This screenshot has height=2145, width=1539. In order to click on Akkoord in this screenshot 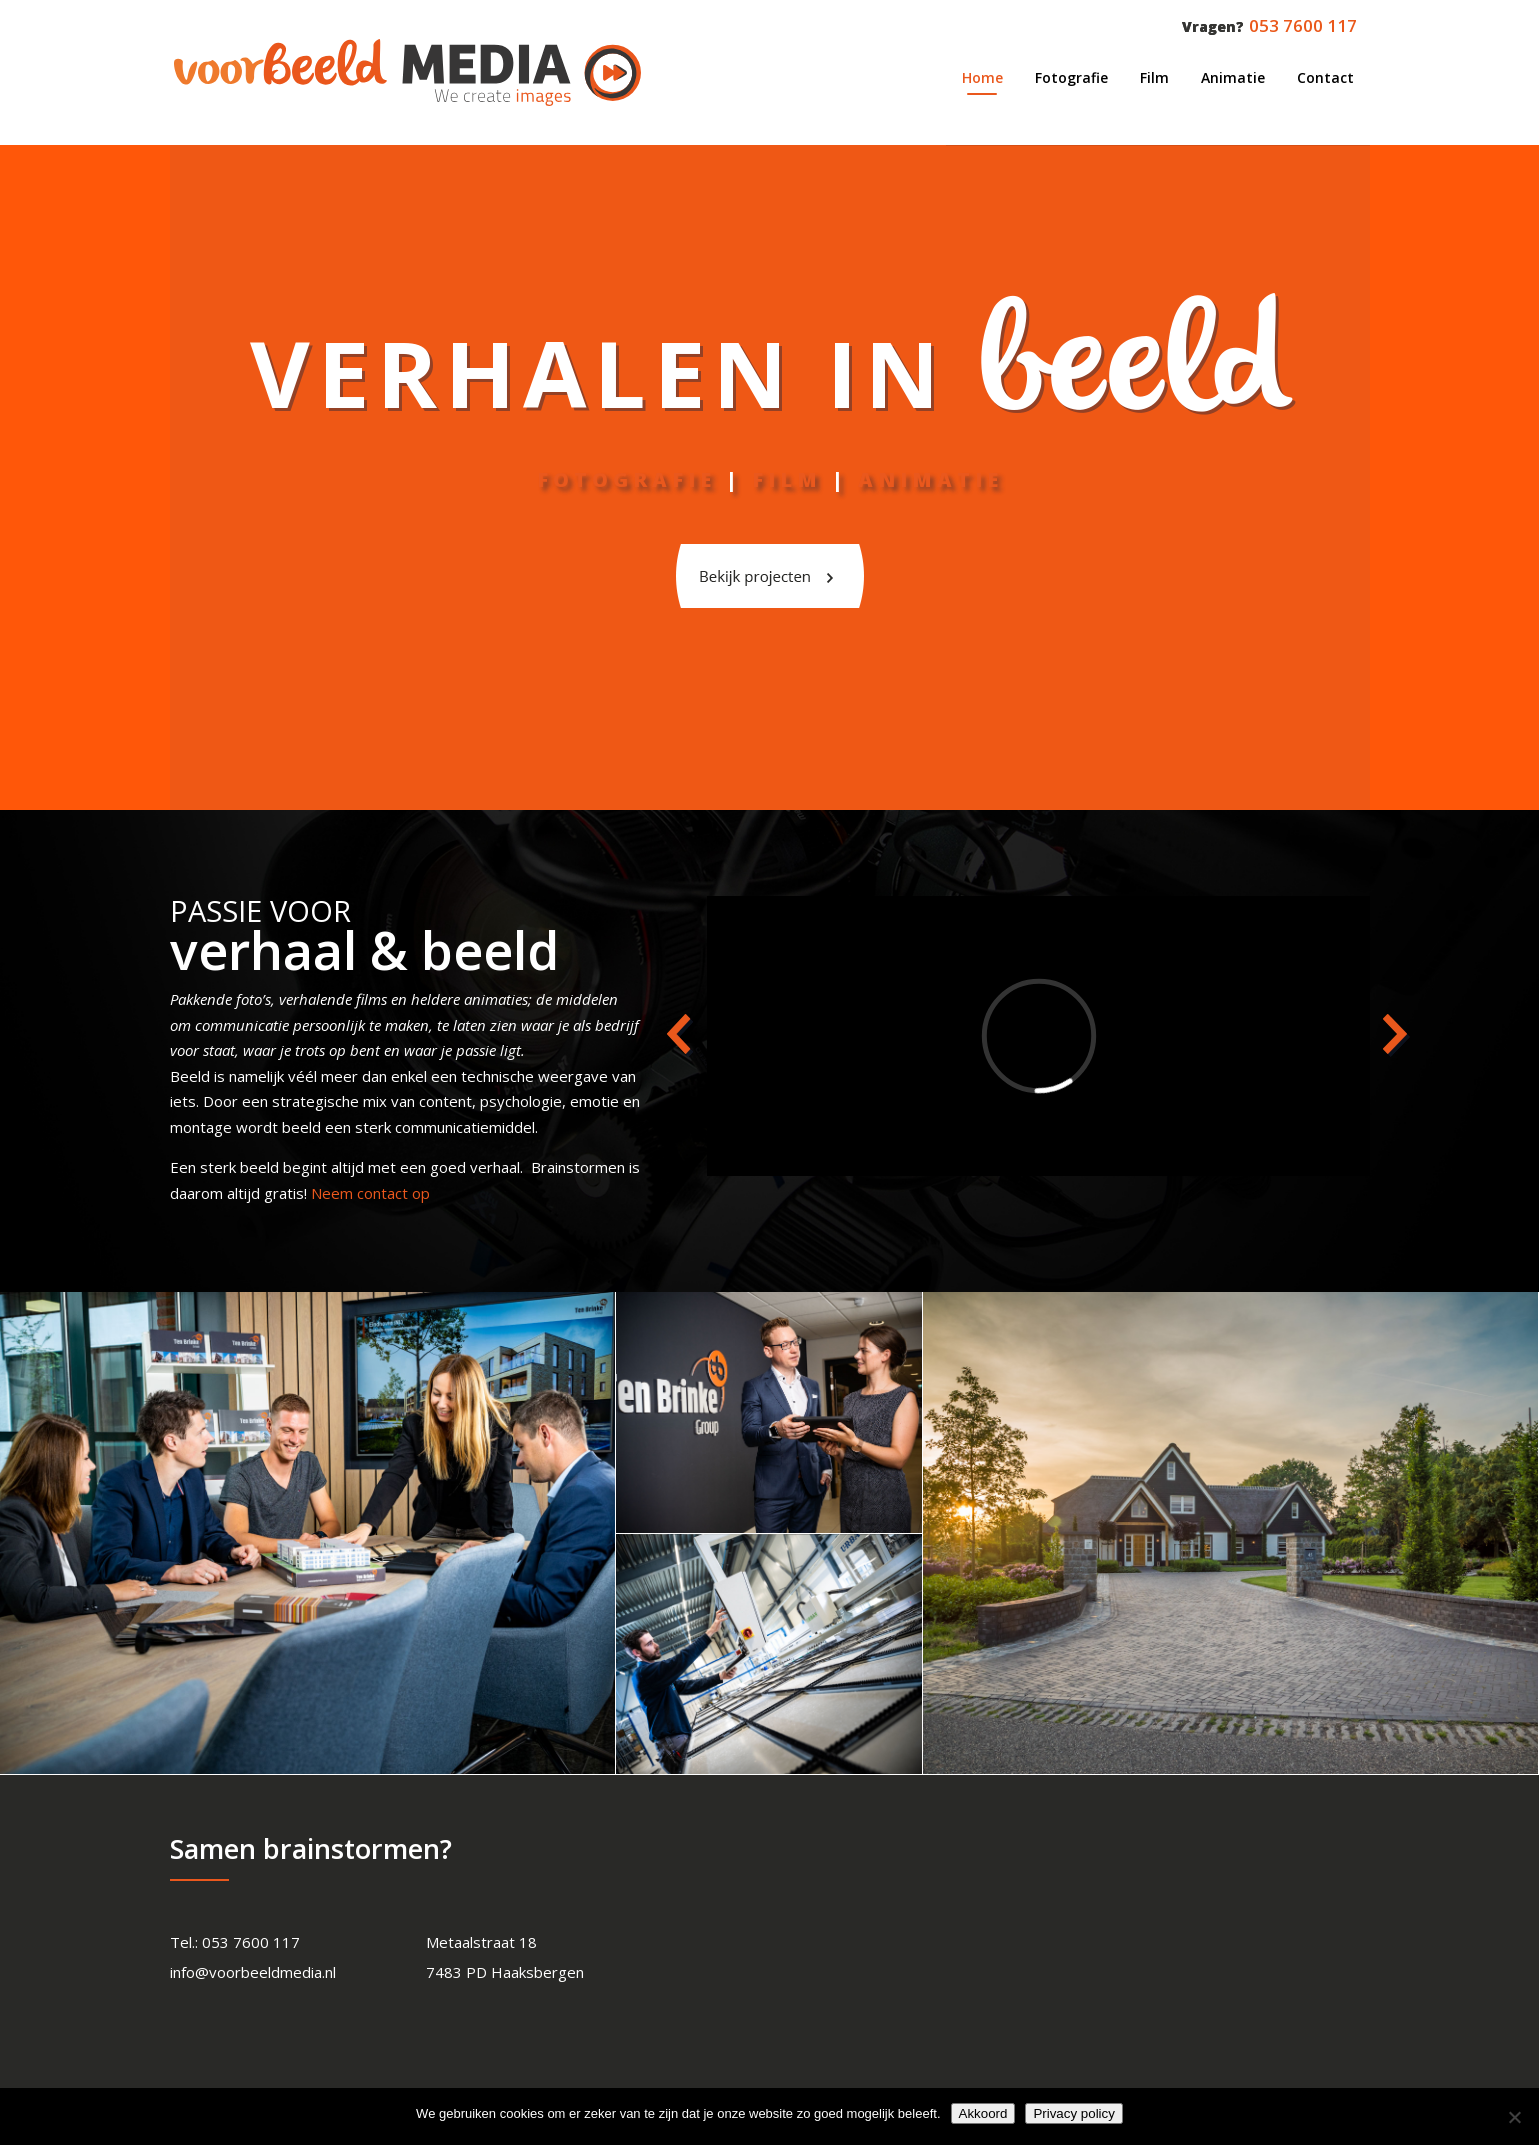, I will do `click(983, 2113)`.